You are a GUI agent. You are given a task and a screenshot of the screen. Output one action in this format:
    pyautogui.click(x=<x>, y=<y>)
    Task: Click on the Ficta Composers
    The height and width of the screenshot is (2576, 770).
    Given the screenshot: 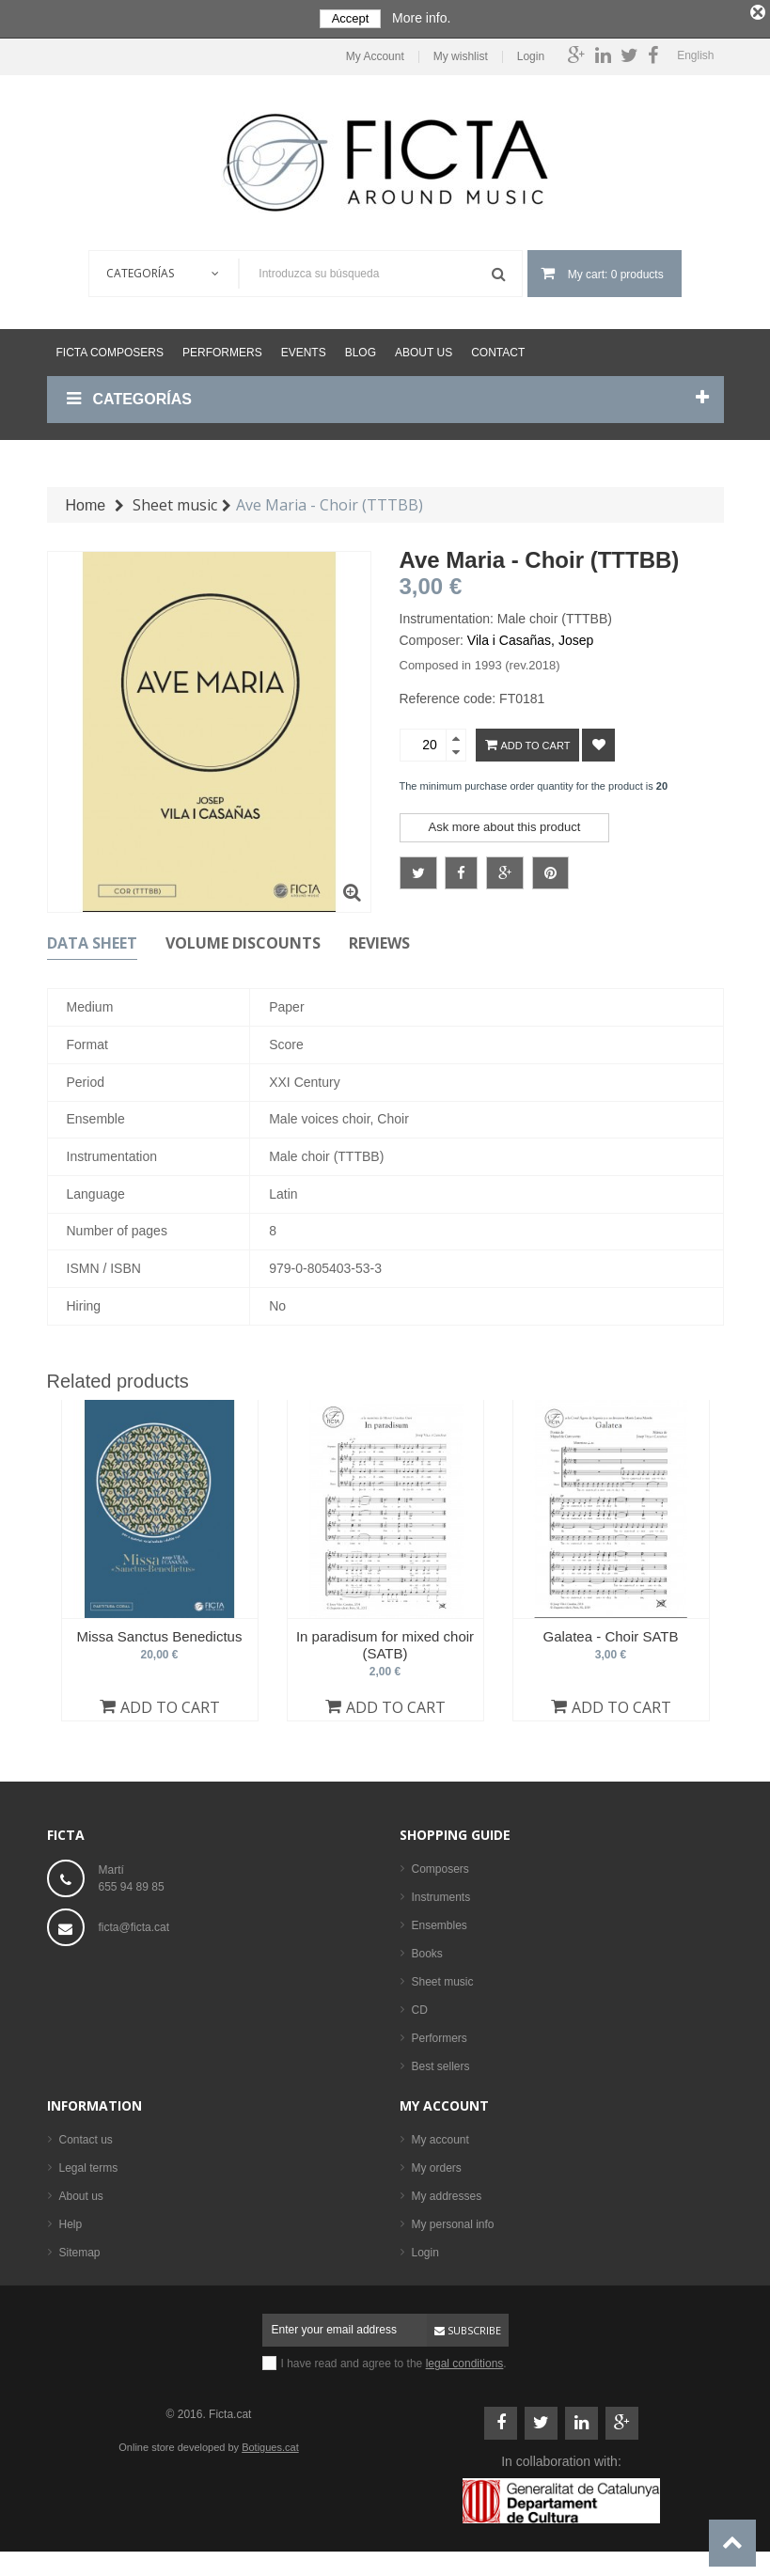 What is the action you would take?
    pyautogui.click(x=110, y=348)
    